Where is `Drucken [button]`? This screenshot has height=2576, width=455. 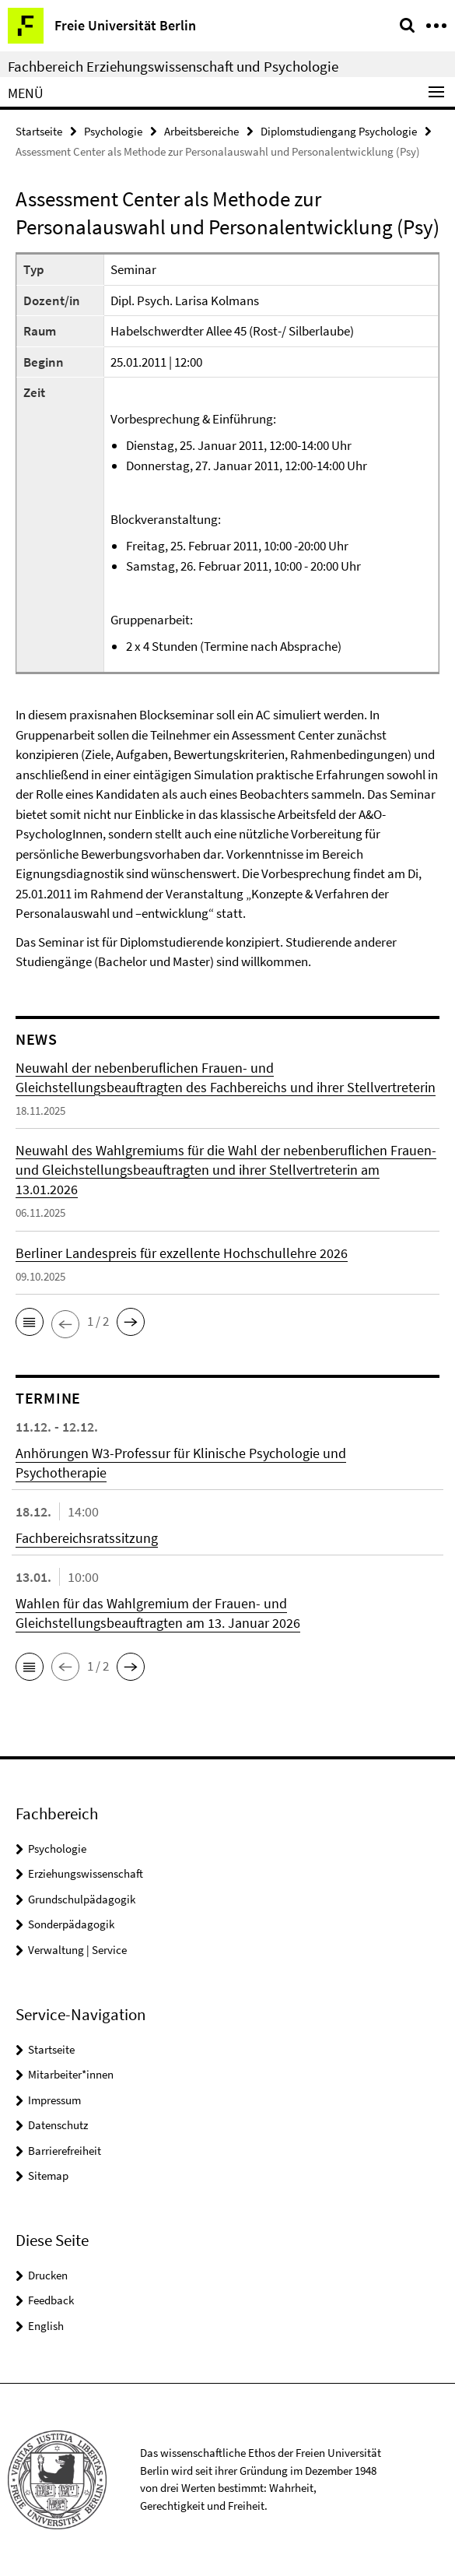 Drucken [button] is located at coordinates (48, 2275).